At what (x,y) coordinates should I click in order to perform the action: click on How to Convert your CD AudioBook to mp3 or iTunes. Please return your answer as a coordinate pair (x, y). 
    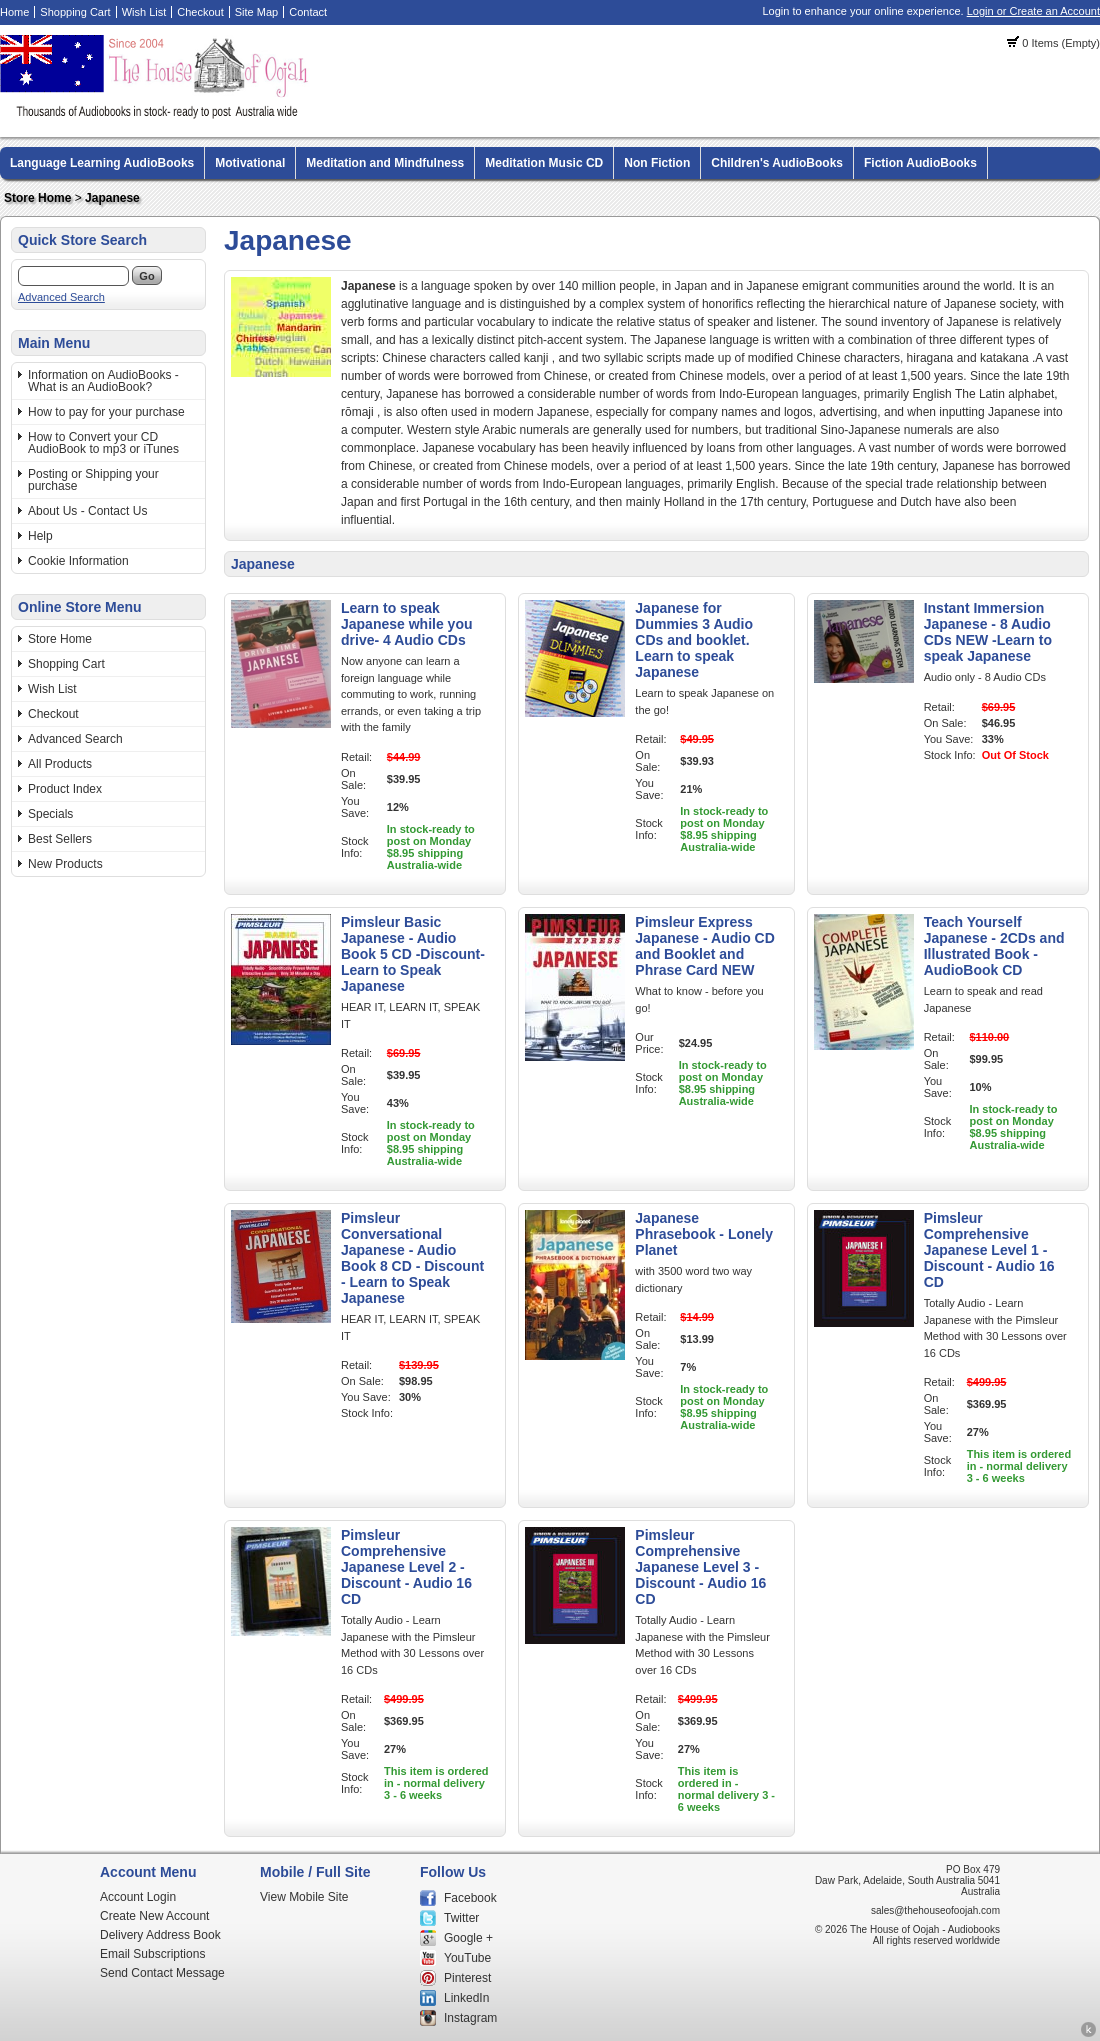
    Looking at the image, I should click on (103, 443).